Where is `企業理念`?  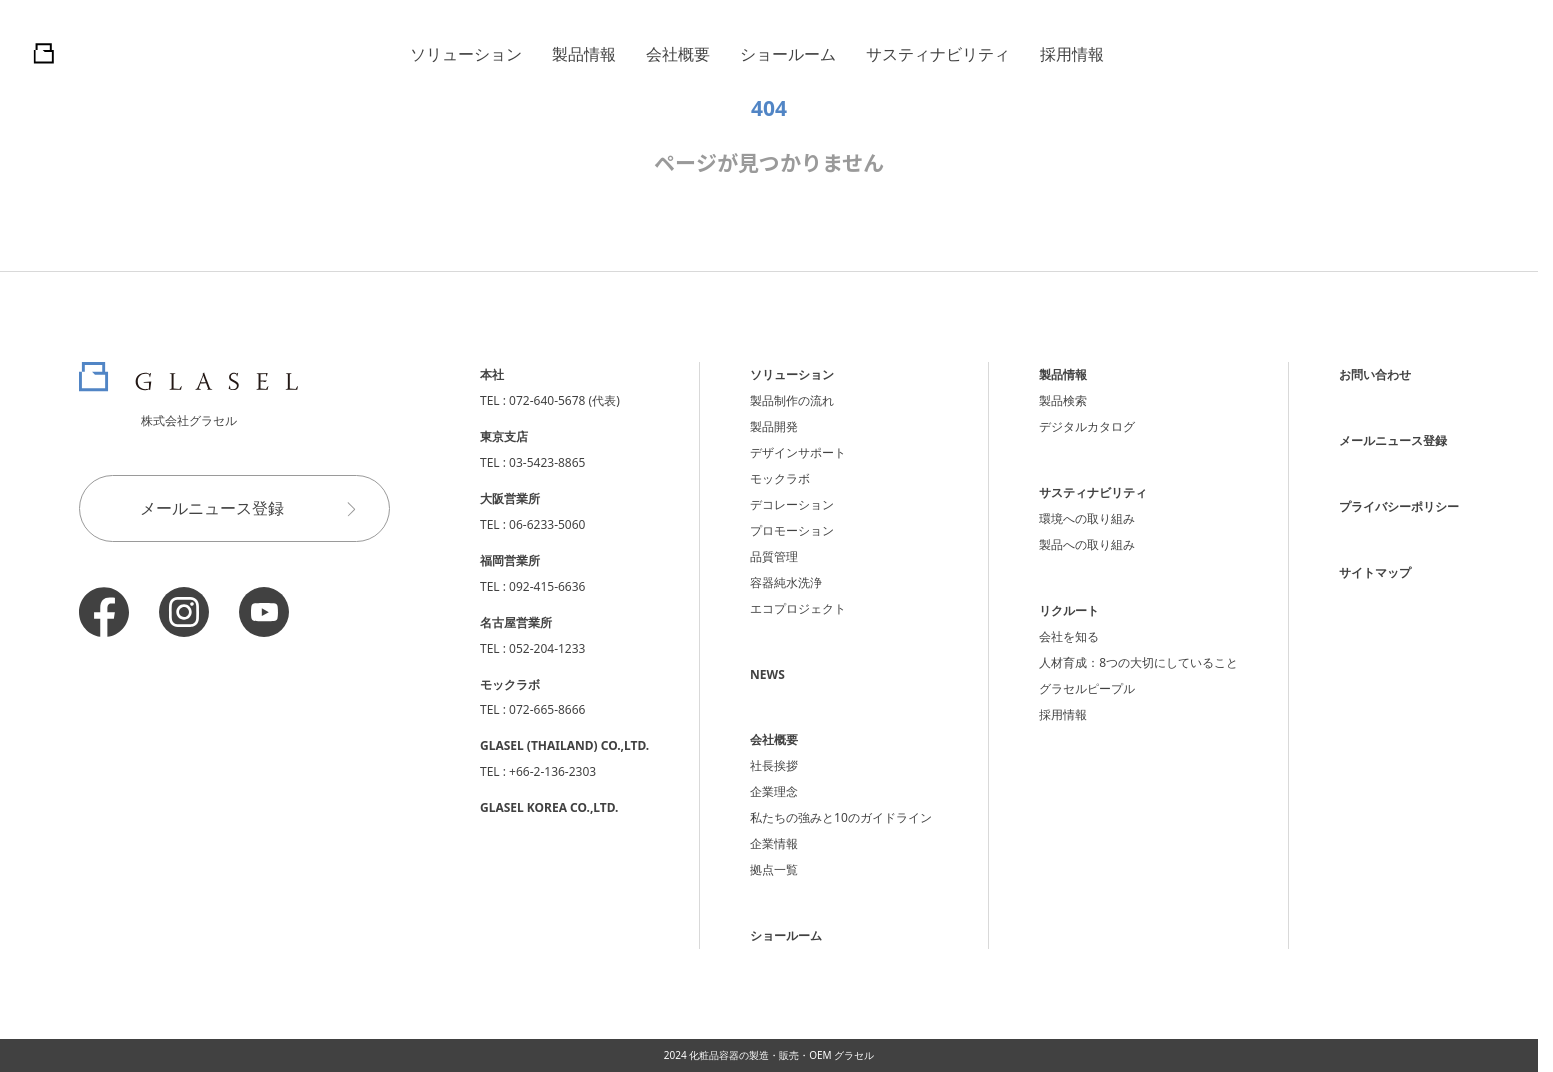
企業理念 is located at coordinates (774, 791).